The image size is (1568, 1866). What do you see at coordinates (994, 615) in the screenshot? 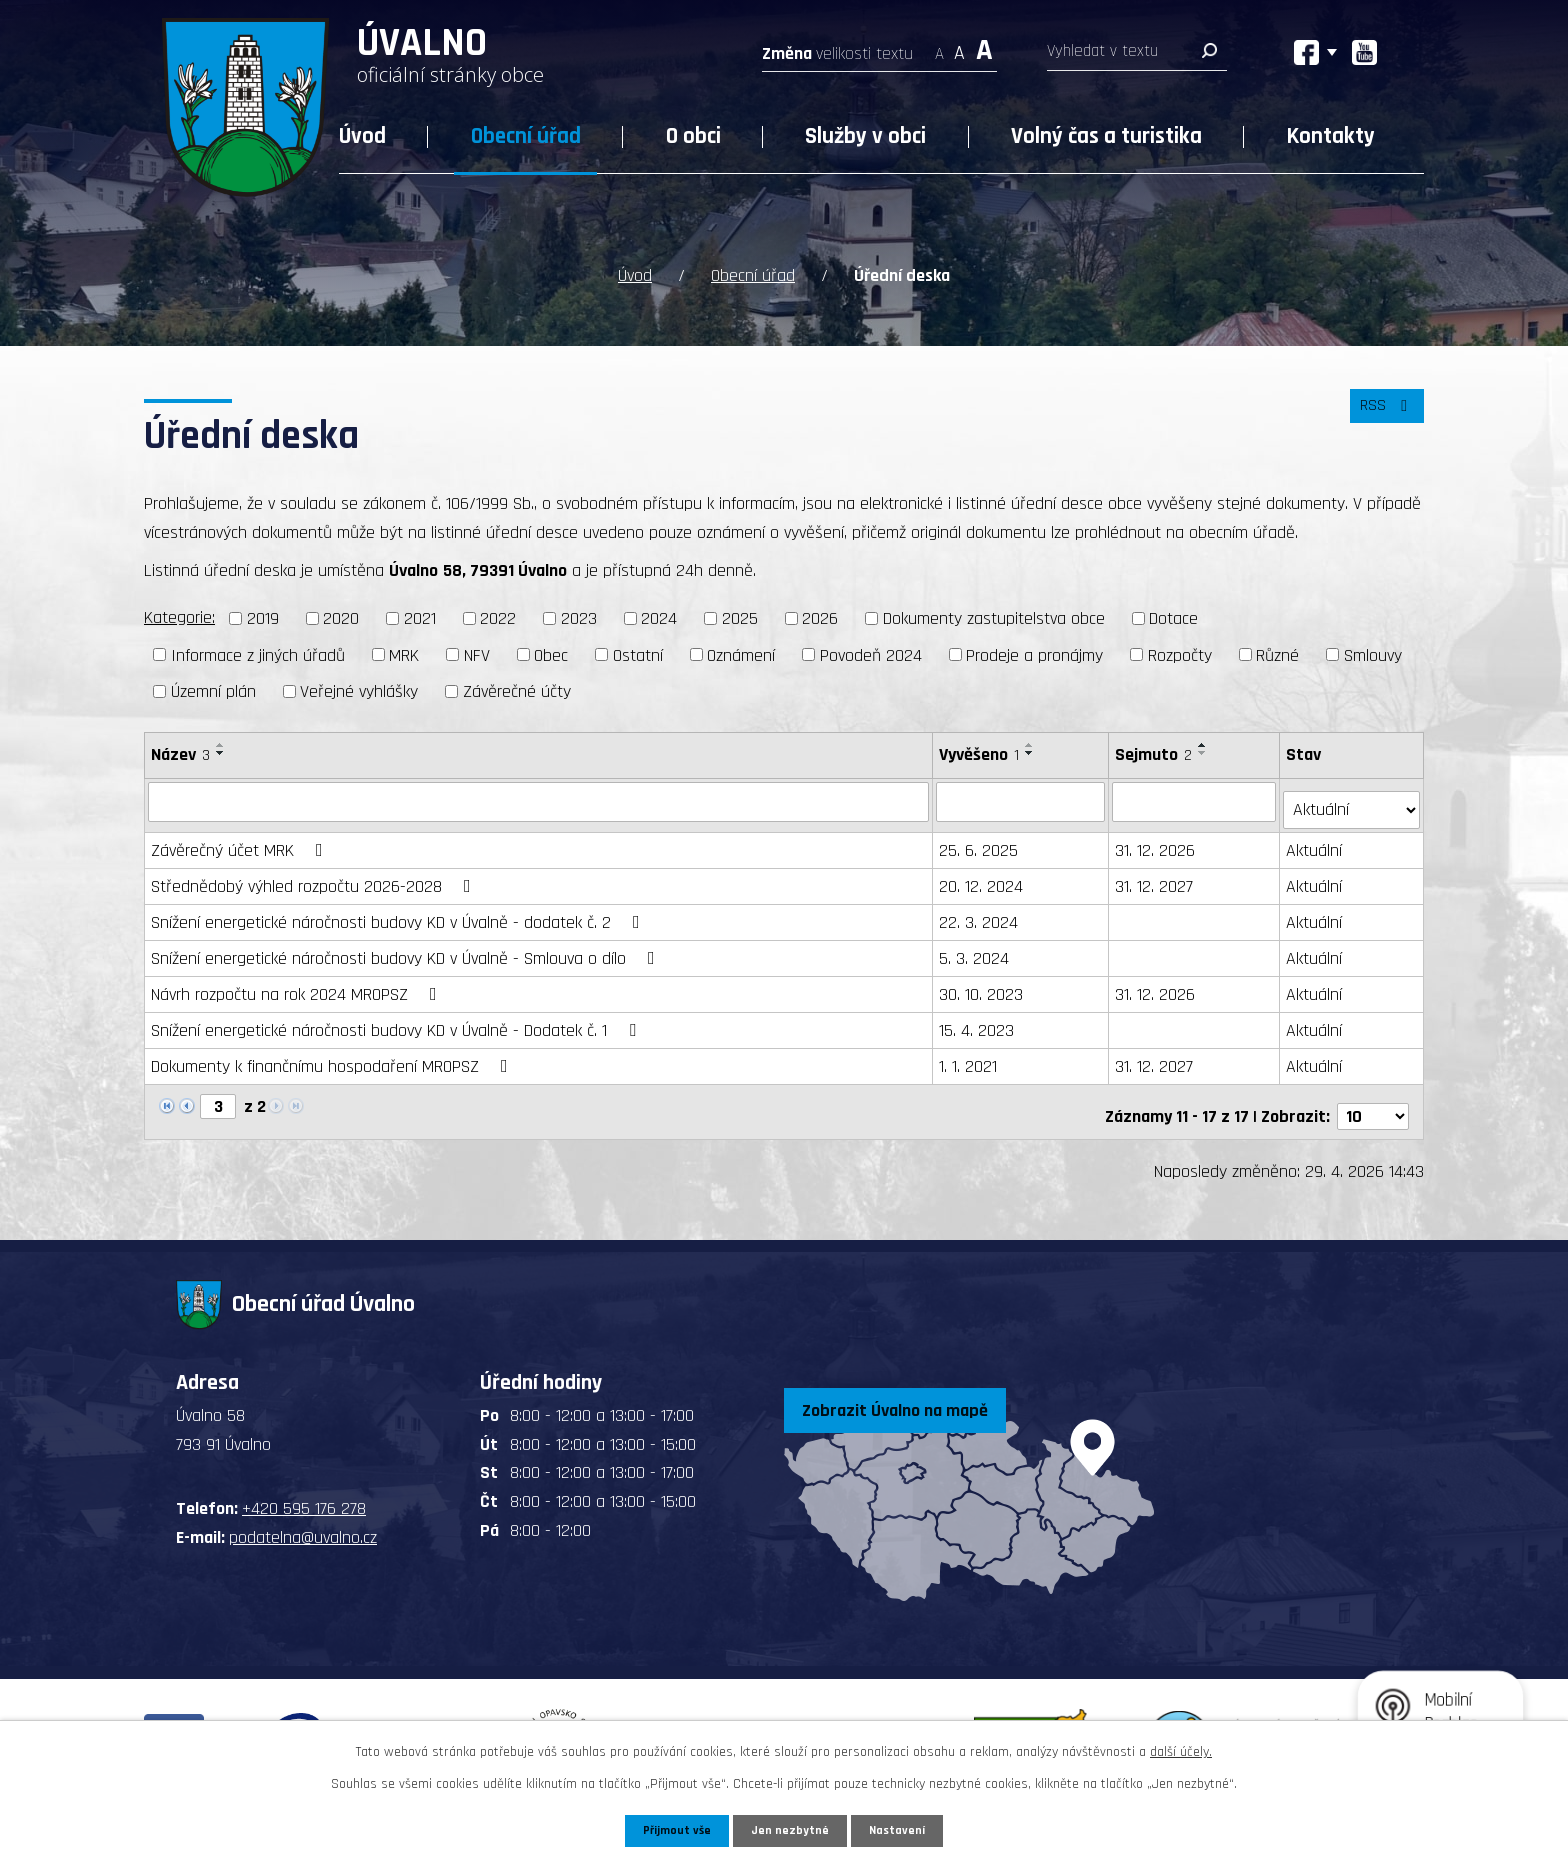
I see `Dokumenty zastupitelstva obce` at bounding box center [994, 615].